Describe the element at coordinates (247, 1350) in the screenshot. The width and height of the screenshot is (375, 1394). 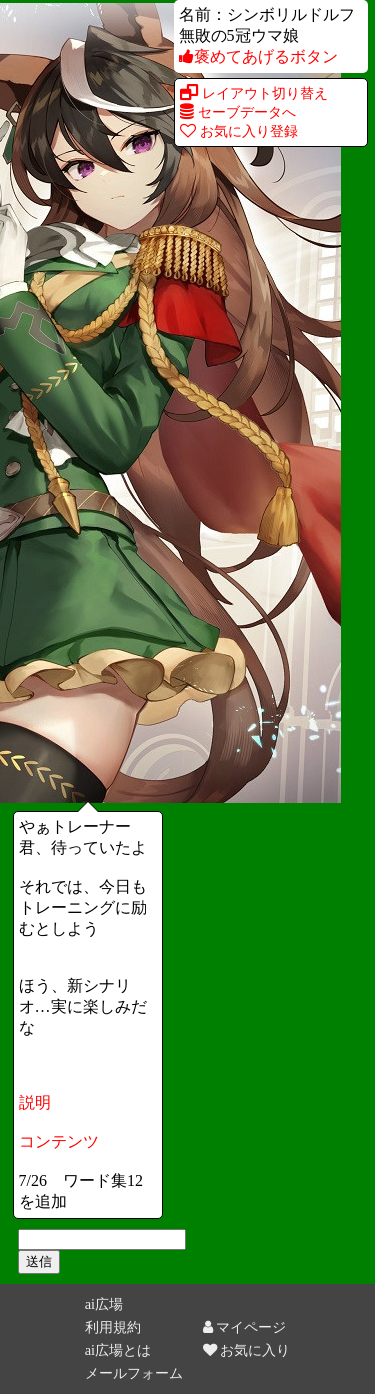
I see `お気に入り` at that location.